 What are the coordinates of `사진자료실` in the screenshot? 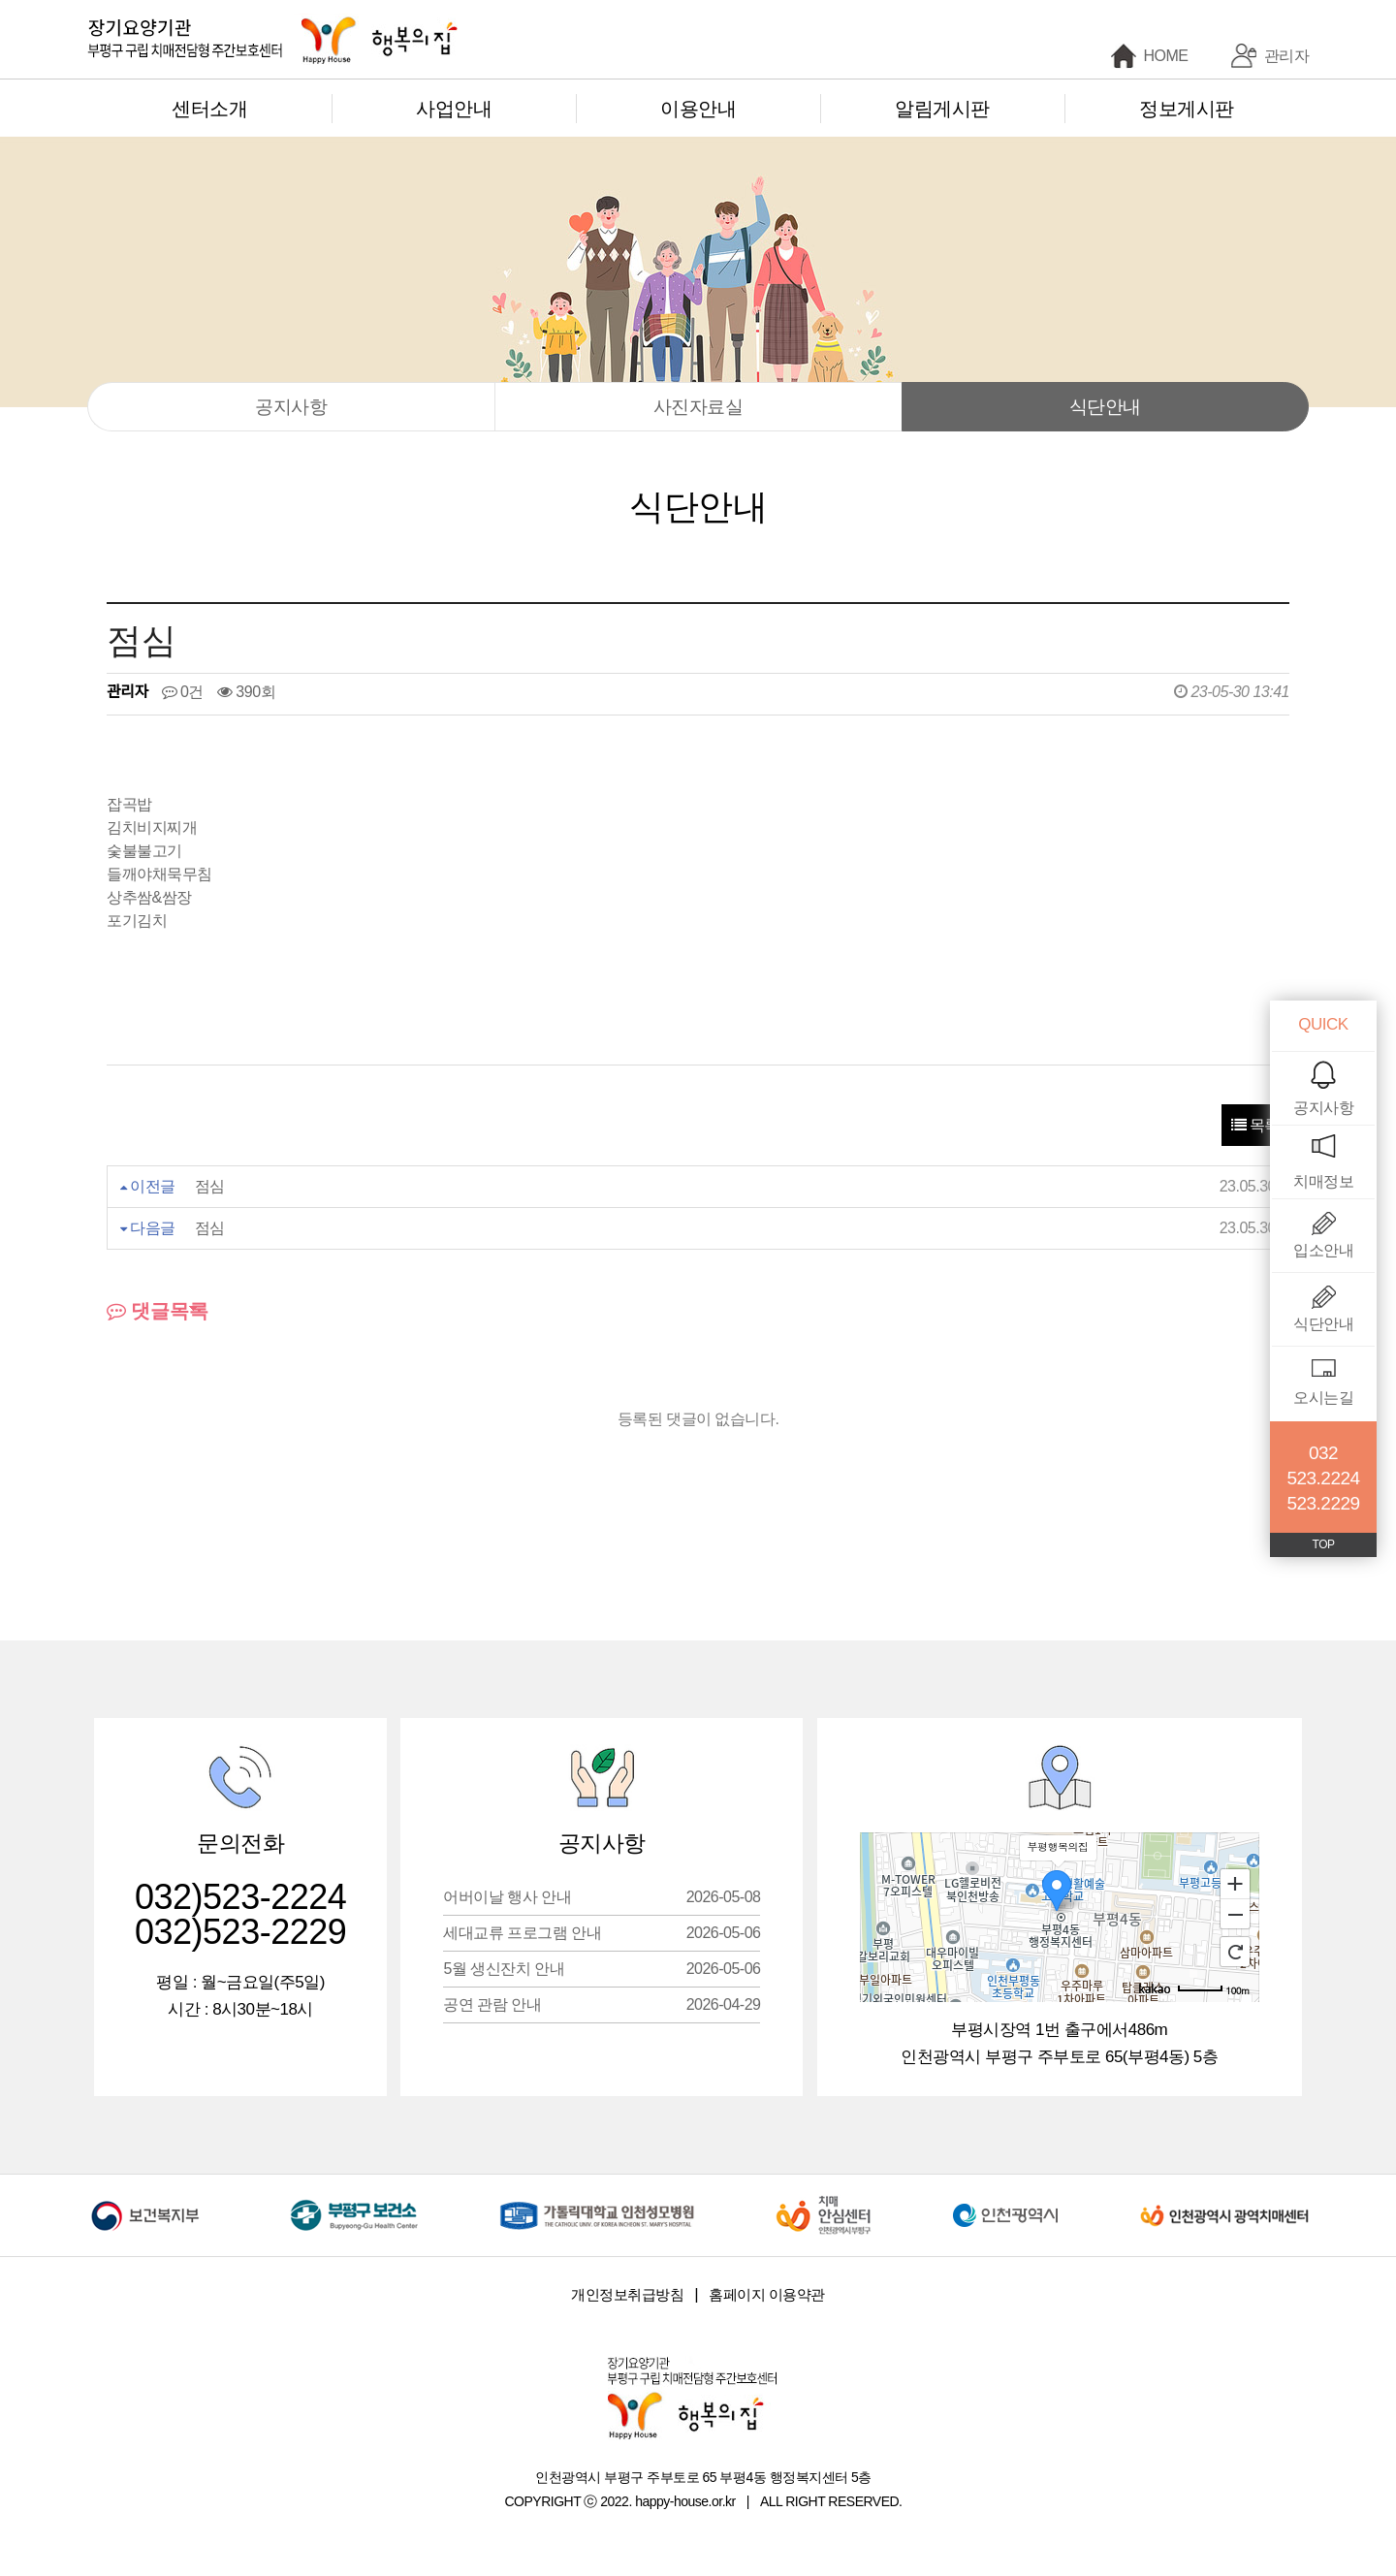 It's located at (698, 407).